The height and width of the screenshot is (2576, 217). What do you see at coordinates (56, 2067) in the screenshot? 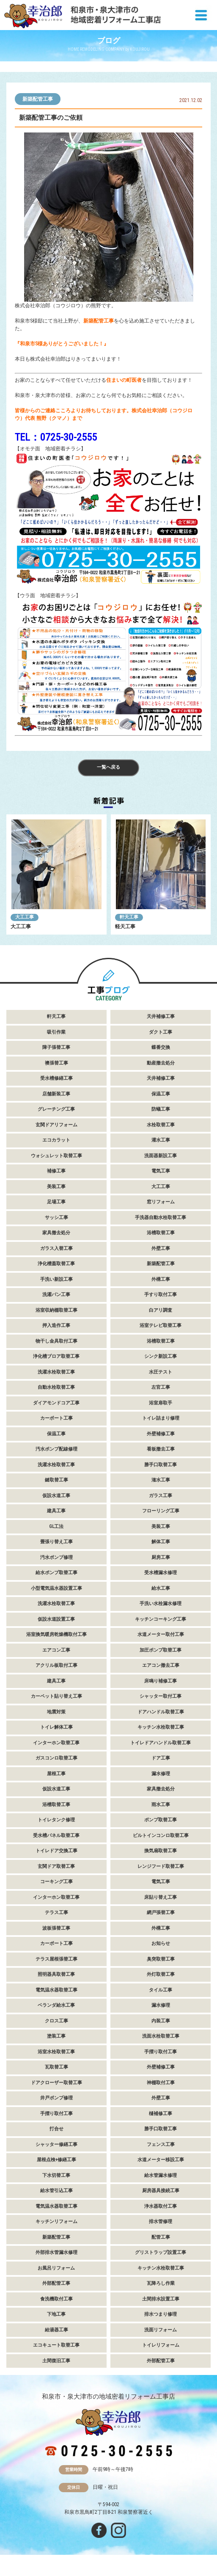
I see `瓦取替工事` at bounding box center [56, 2067].